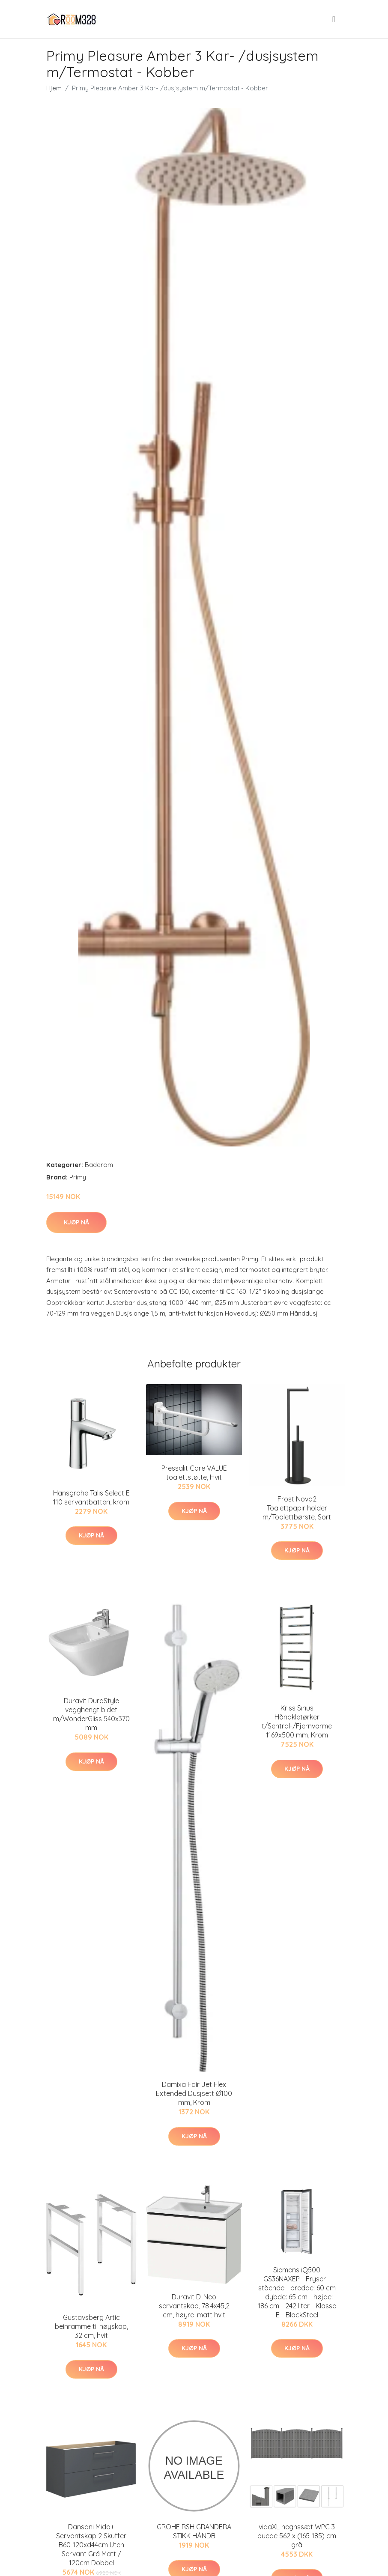 This screenshot has height=2576, width=388. What do you see at coordinates (91, 1497) in the screenshot?
I see `Hansgrohe Talis Select E 110 servantbatteri, krom` at bounding box center [91, 1497].